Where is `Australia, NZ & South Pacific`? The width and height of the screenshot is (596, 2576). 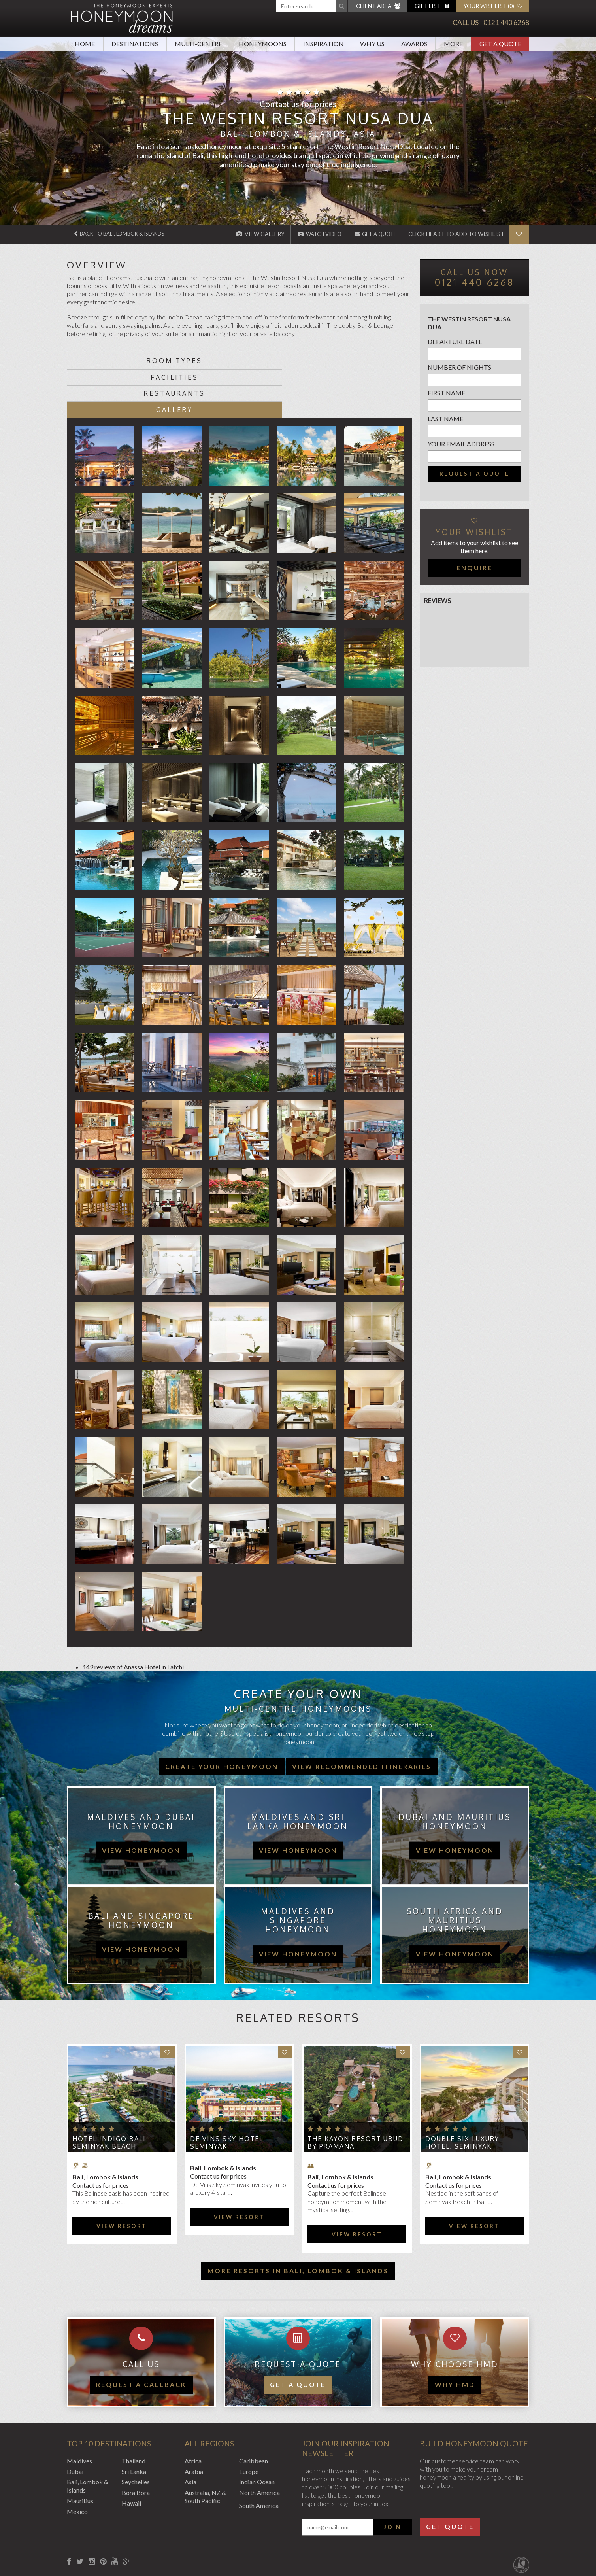 Australia, NZ & South Pacific is located at coordinates (205, 2448).